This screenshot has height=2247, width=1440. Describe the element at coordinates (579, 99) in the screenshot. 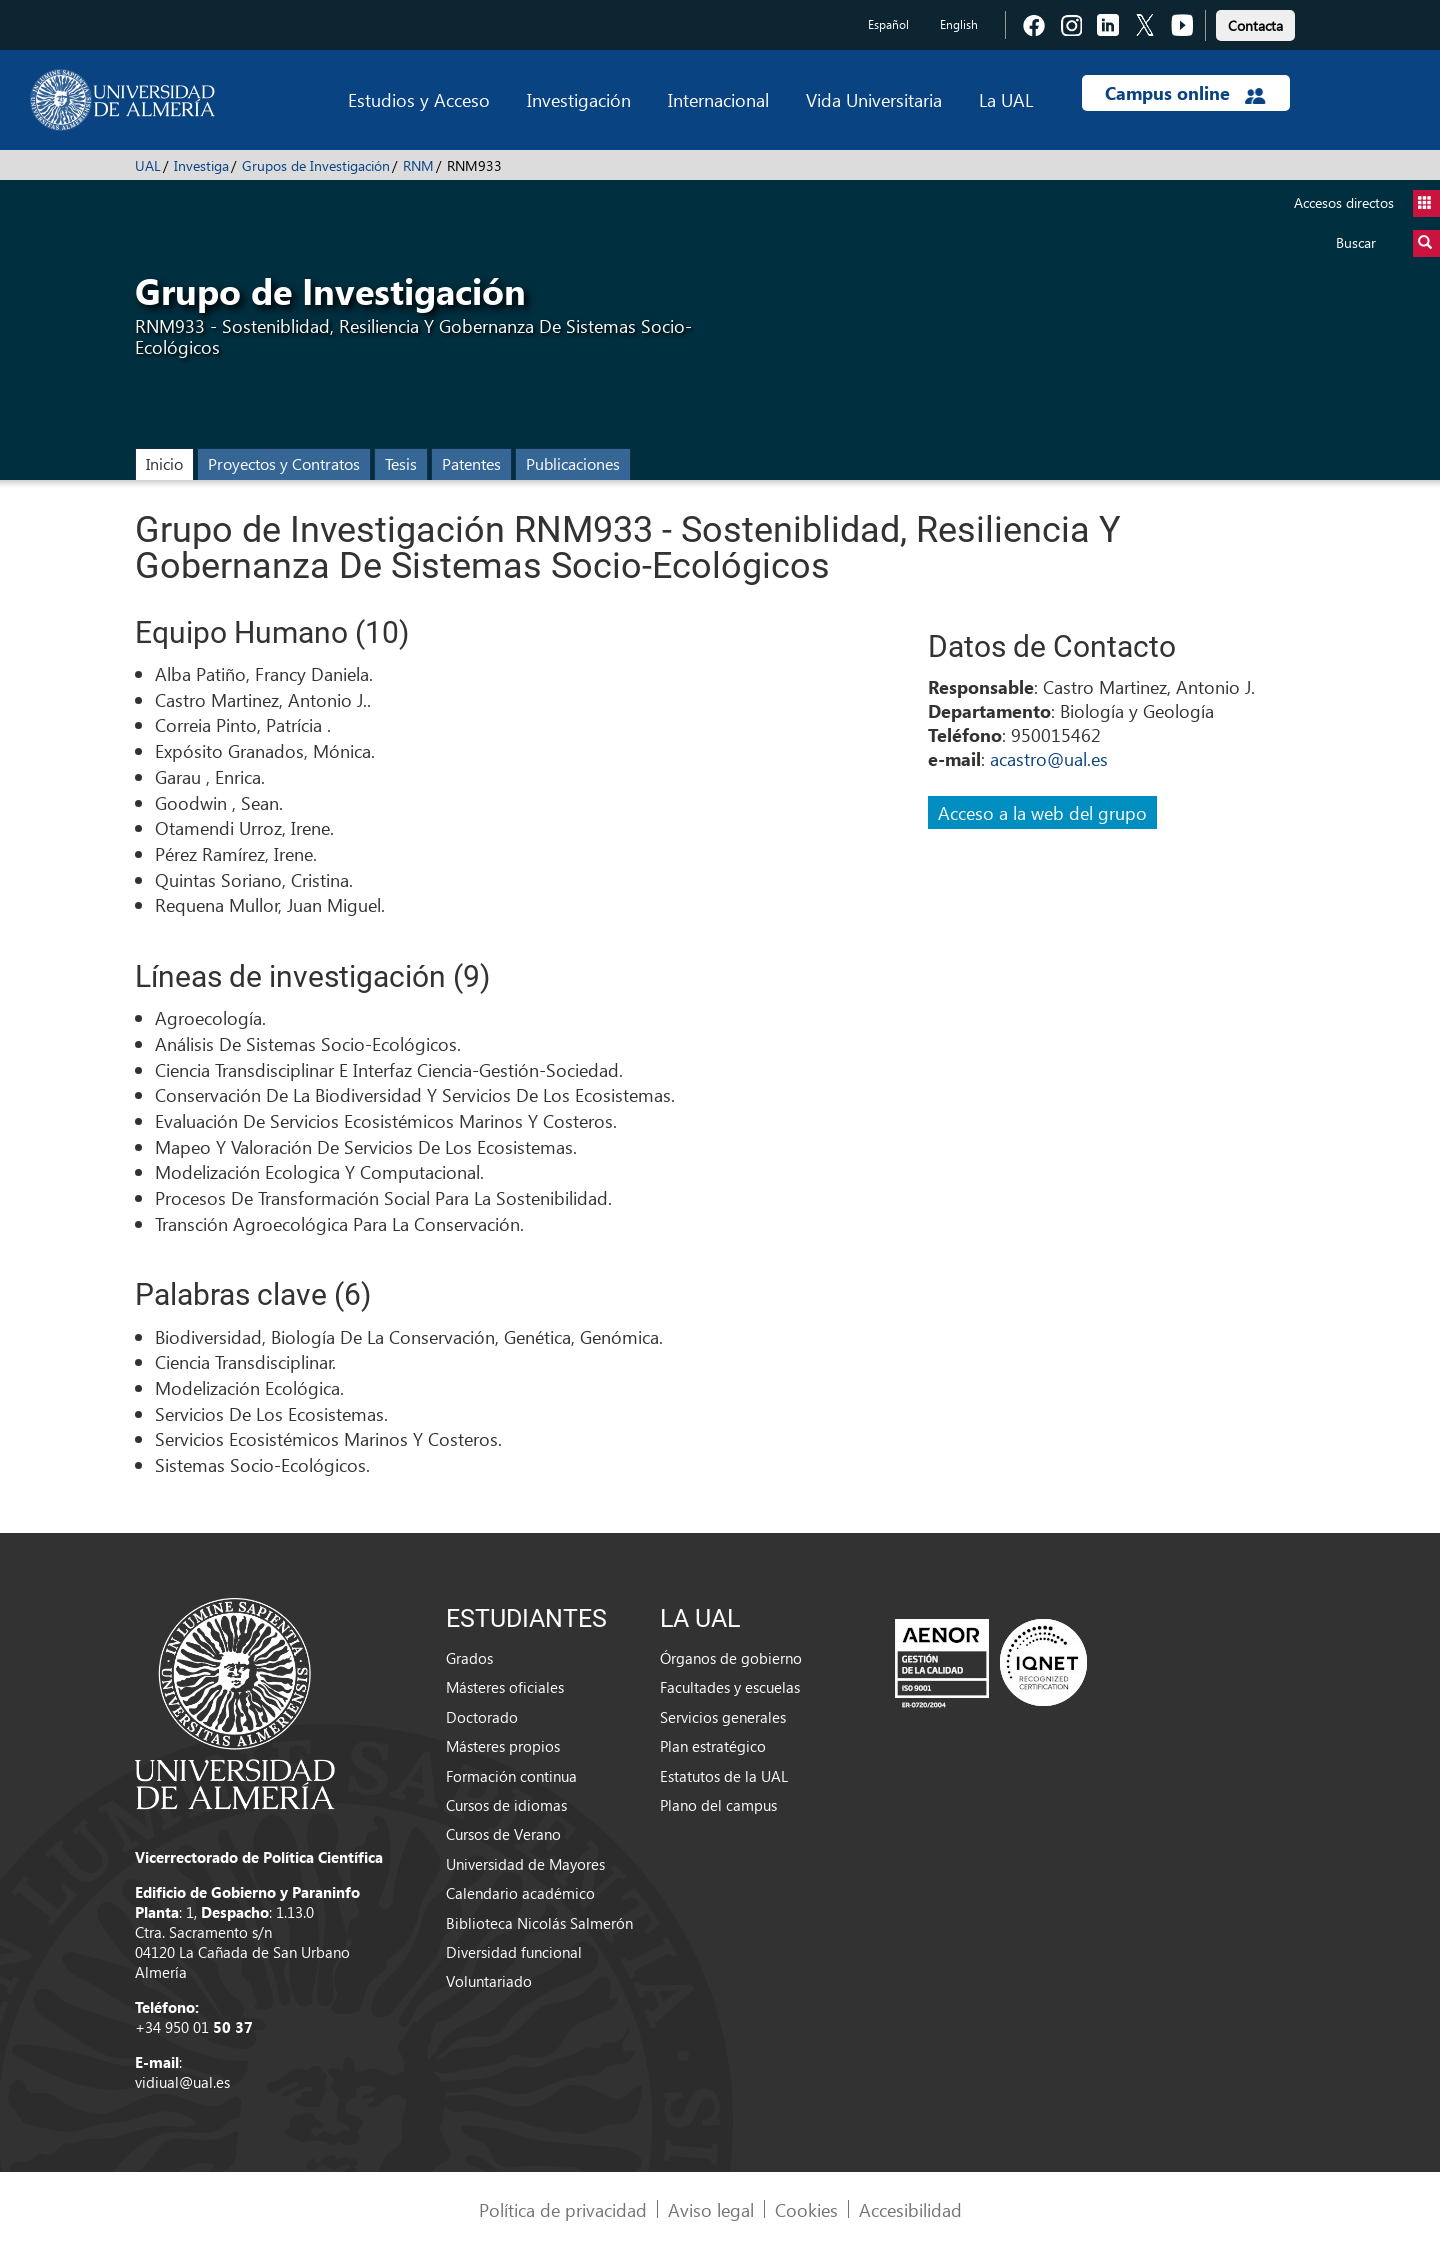

I see `Investigación` at that location.